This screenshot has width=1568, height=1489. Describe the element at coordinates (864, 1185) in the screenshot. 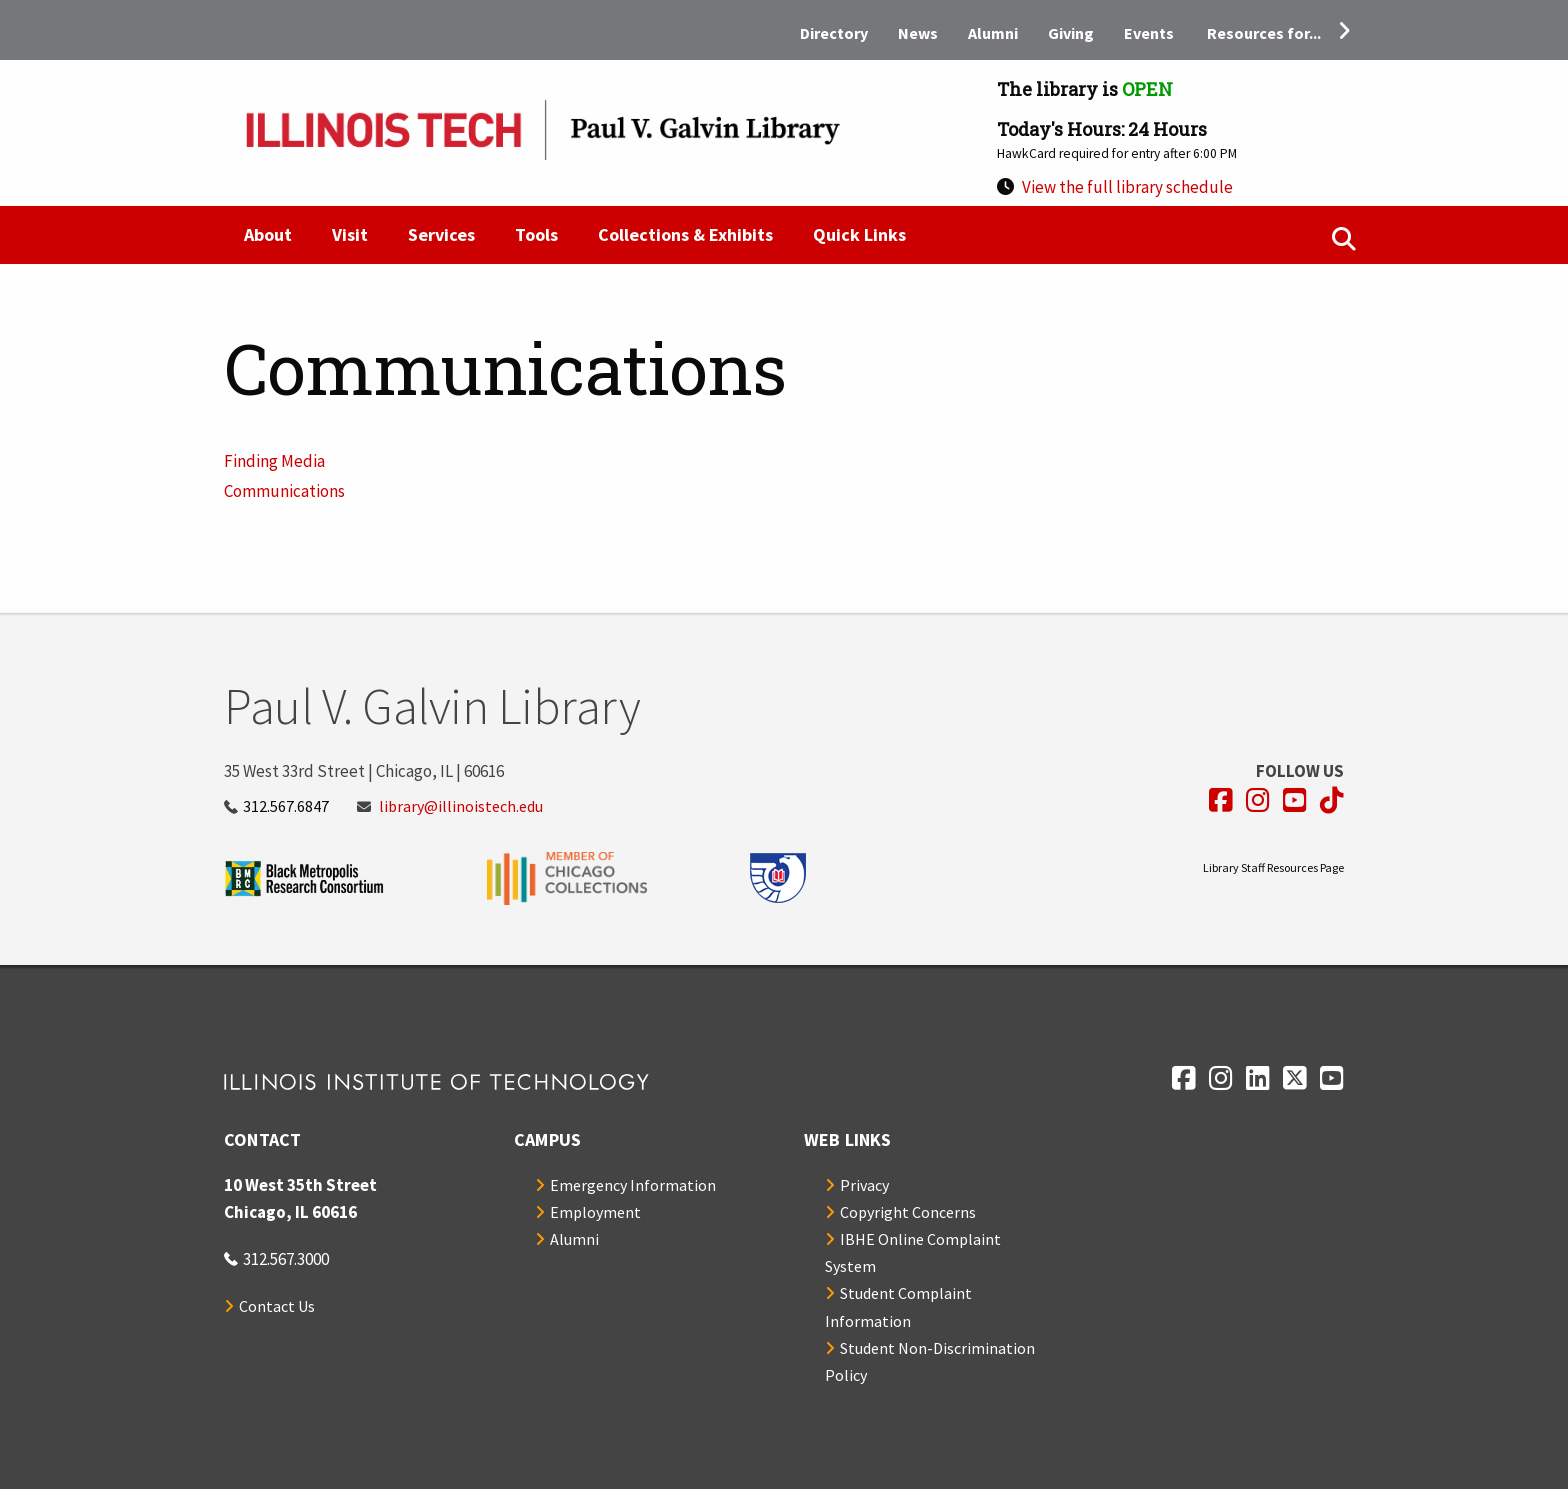

I see `Privacy` at that location.